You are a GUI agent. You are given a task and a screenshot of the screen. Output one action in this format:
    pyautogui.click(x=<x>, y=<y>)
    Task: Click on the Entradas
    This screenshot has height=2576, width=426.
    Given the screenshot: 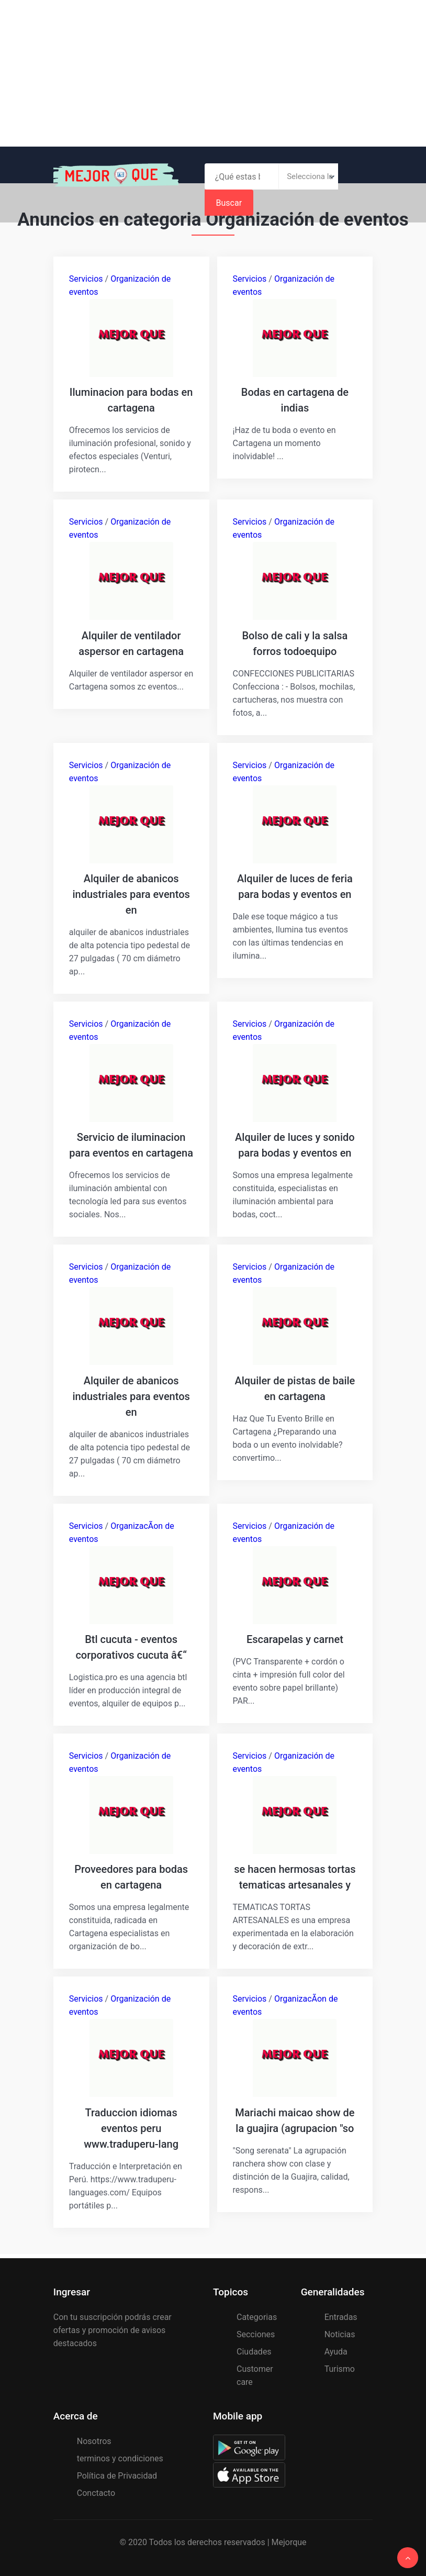 What is the action you would take?
    pyautogui.click(x=340, y=2315)
    